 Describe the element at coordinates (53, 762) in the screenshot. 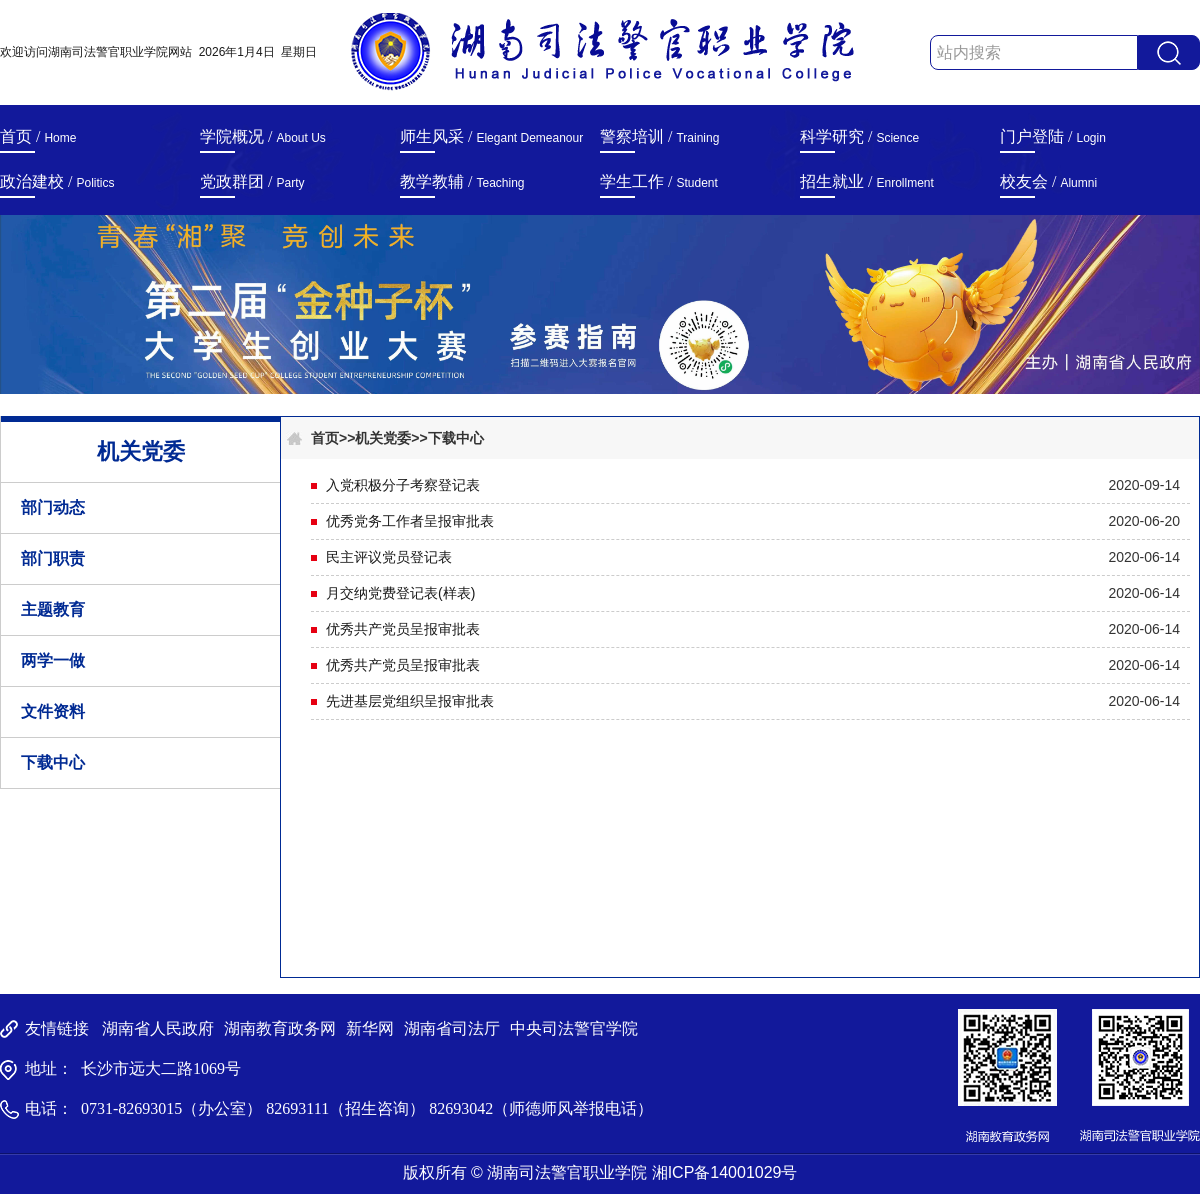

I see `下载中心` at that location.